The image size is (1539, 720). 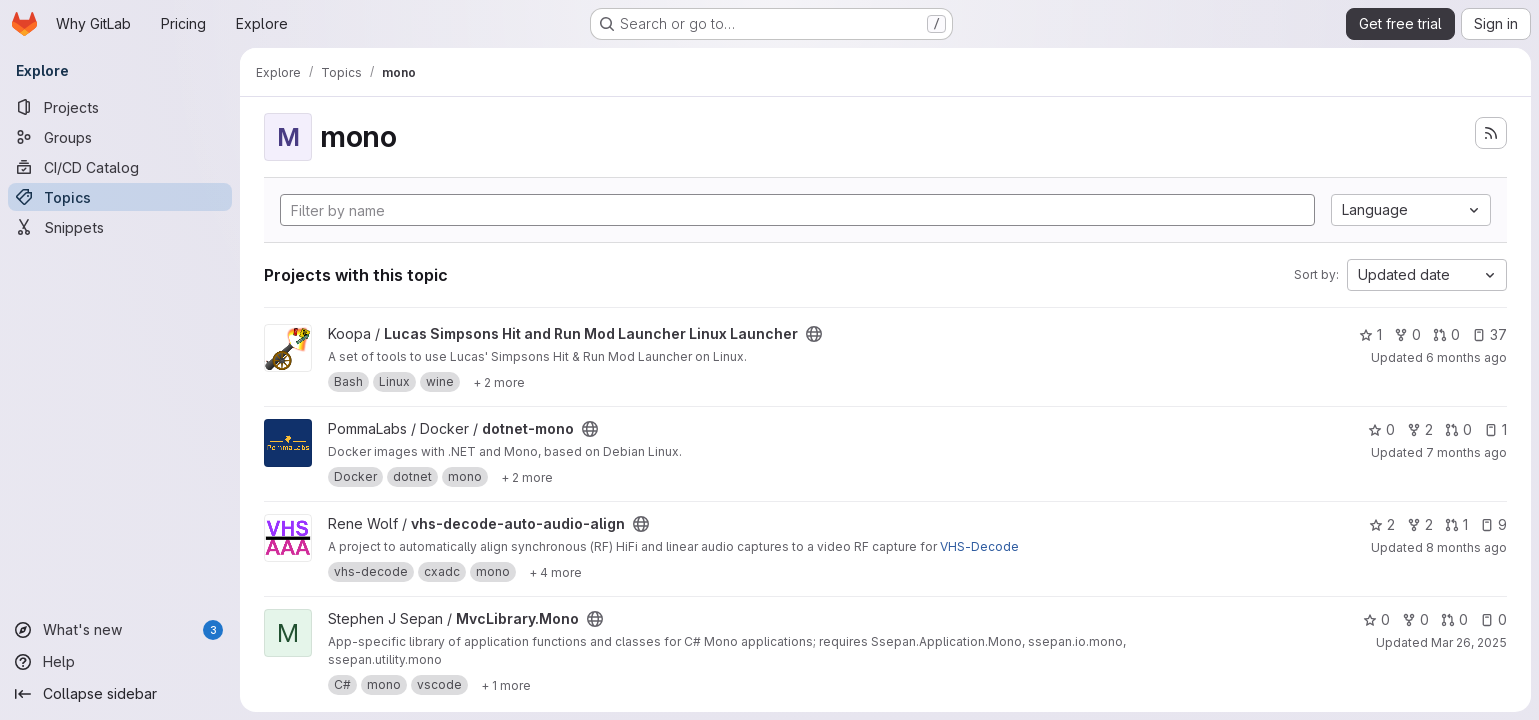 I want to click on 0 [MvcLibrary.Mono has 0 open issues], so click(x=1493, y=619).